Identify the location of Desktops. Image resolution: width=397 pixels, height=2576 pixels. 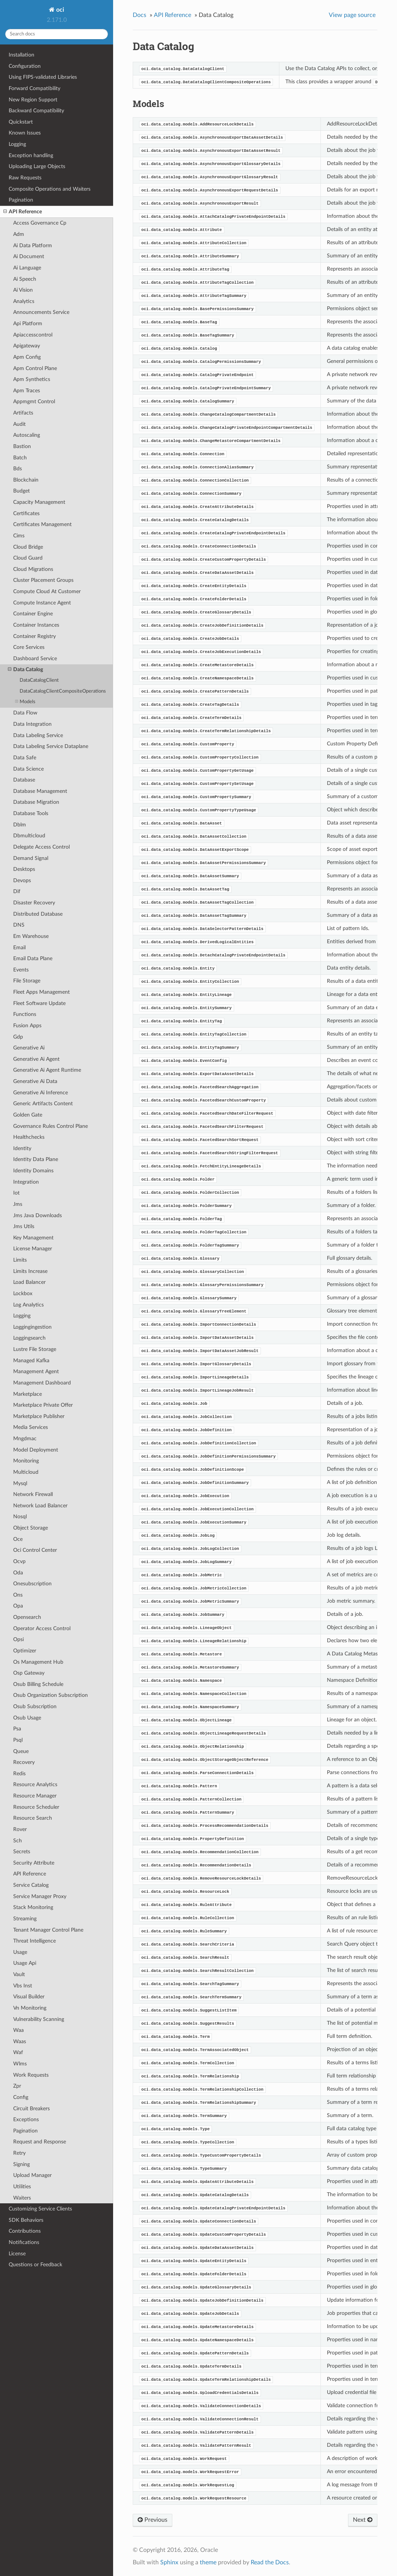
(24, 869).